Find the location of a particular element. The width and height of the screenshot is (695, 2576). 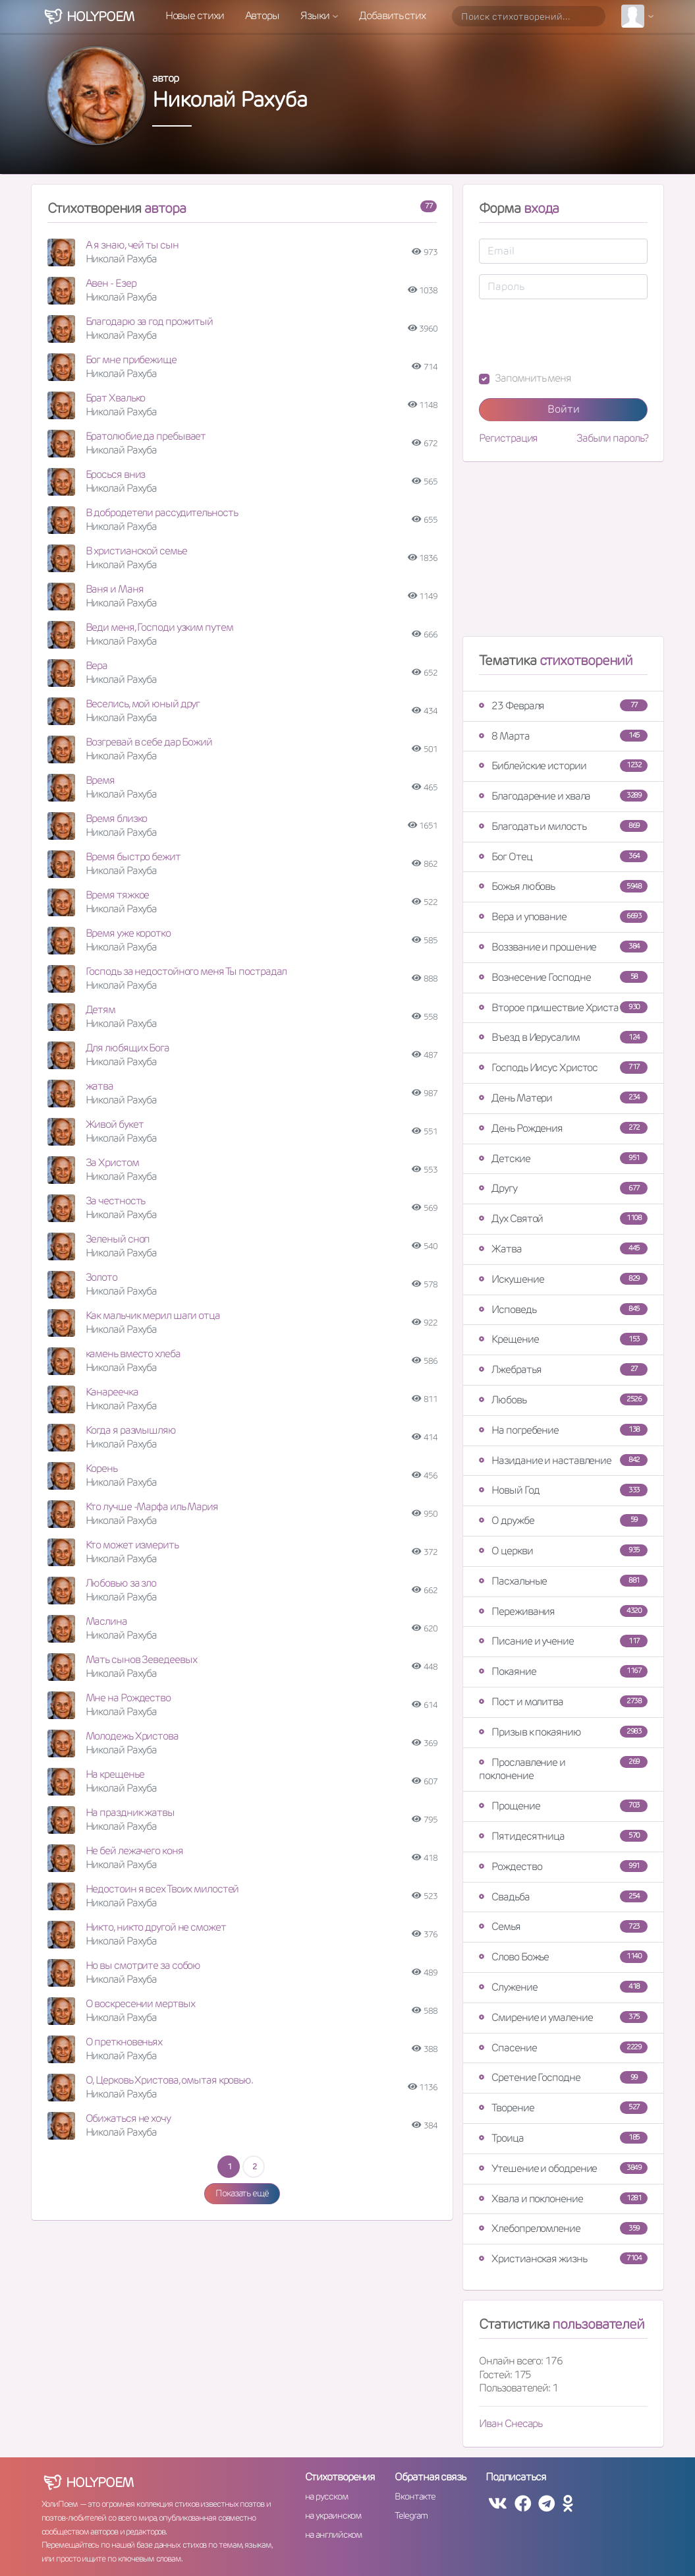

8 Марта is located at coordinates (563, 736).